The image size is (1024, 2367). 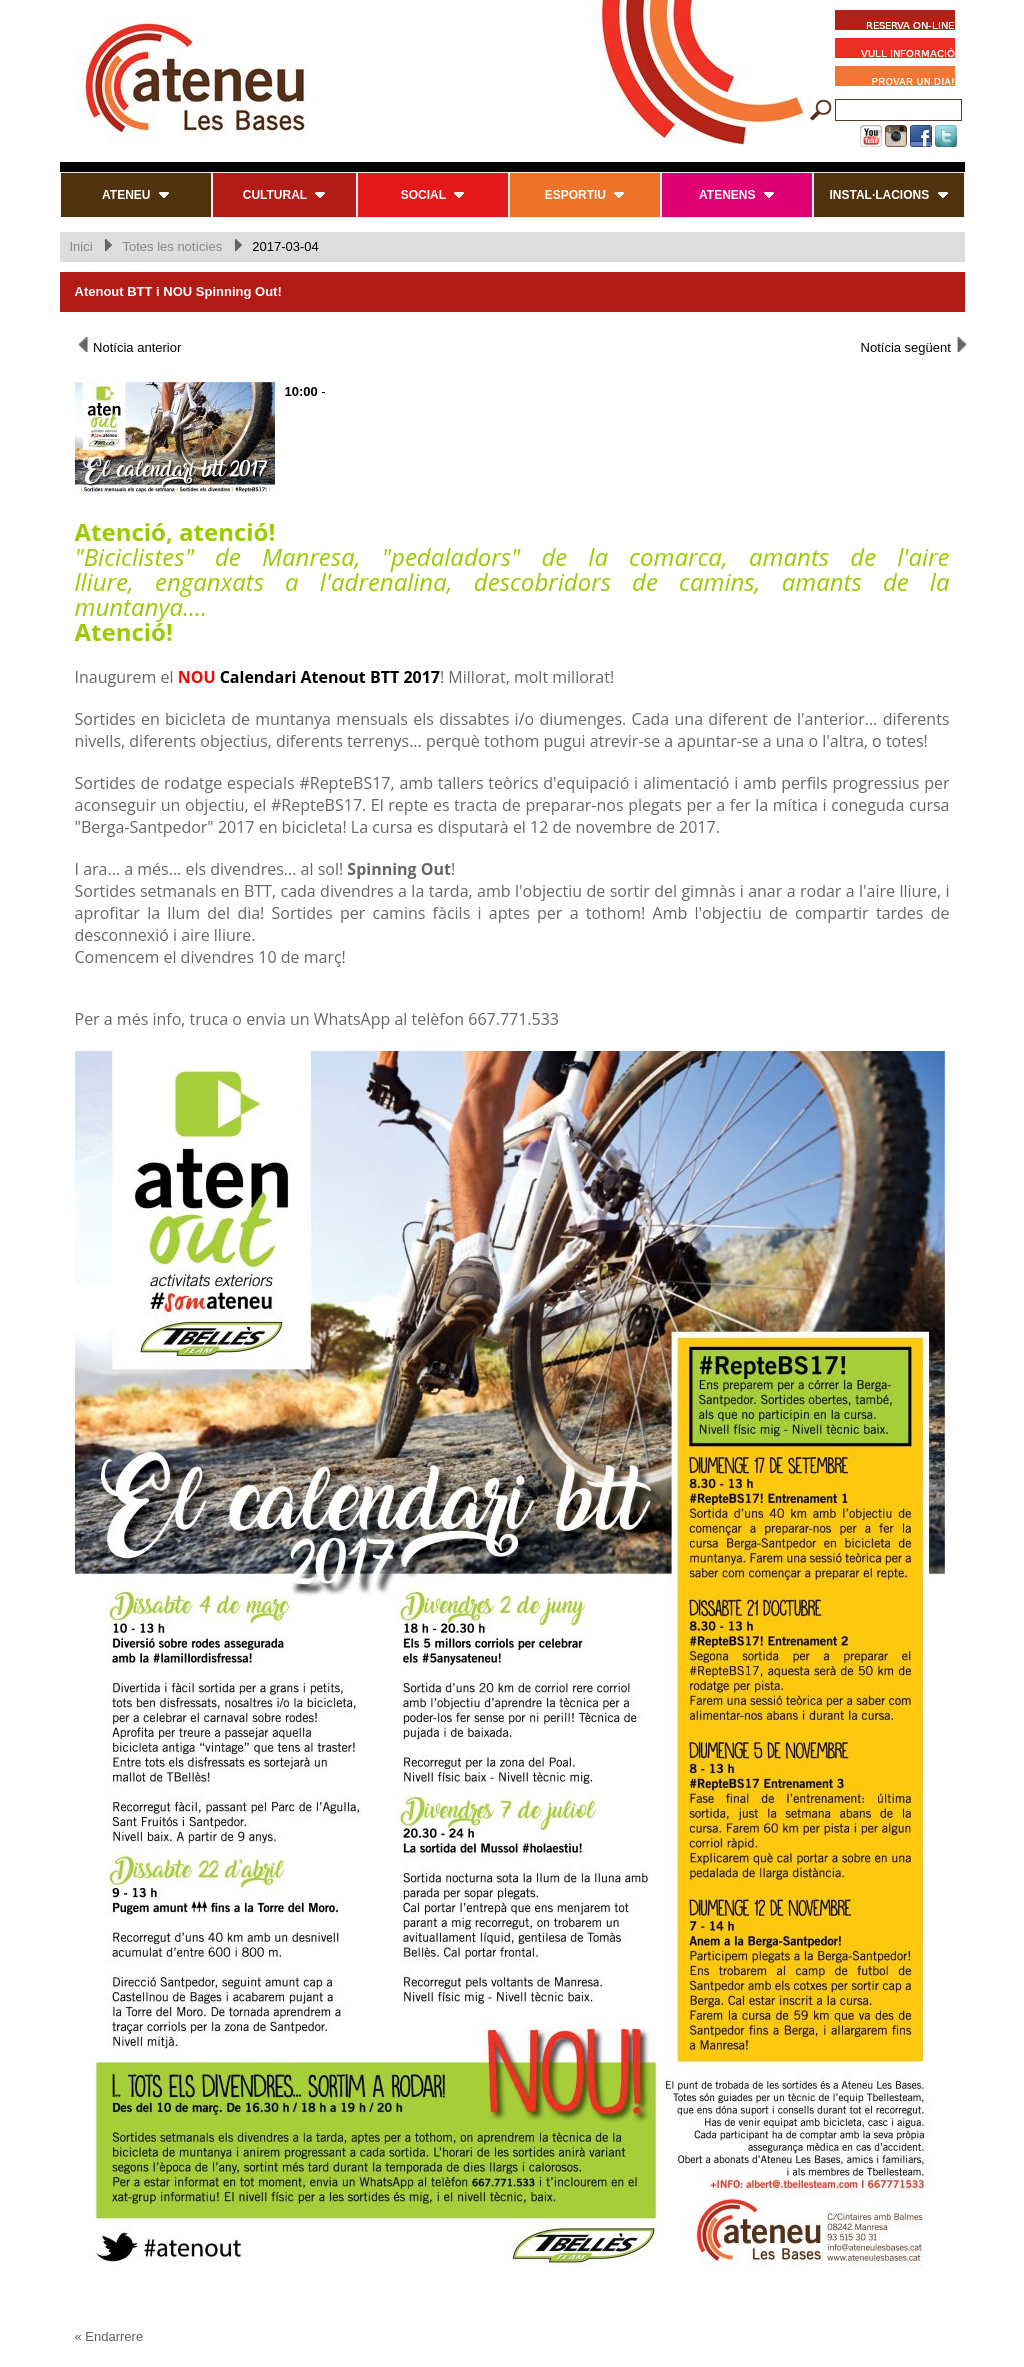 What do you see at coordinates (915, 346) in the screenshot?
I see `Notícia següent` at bounding box center [915, 346].